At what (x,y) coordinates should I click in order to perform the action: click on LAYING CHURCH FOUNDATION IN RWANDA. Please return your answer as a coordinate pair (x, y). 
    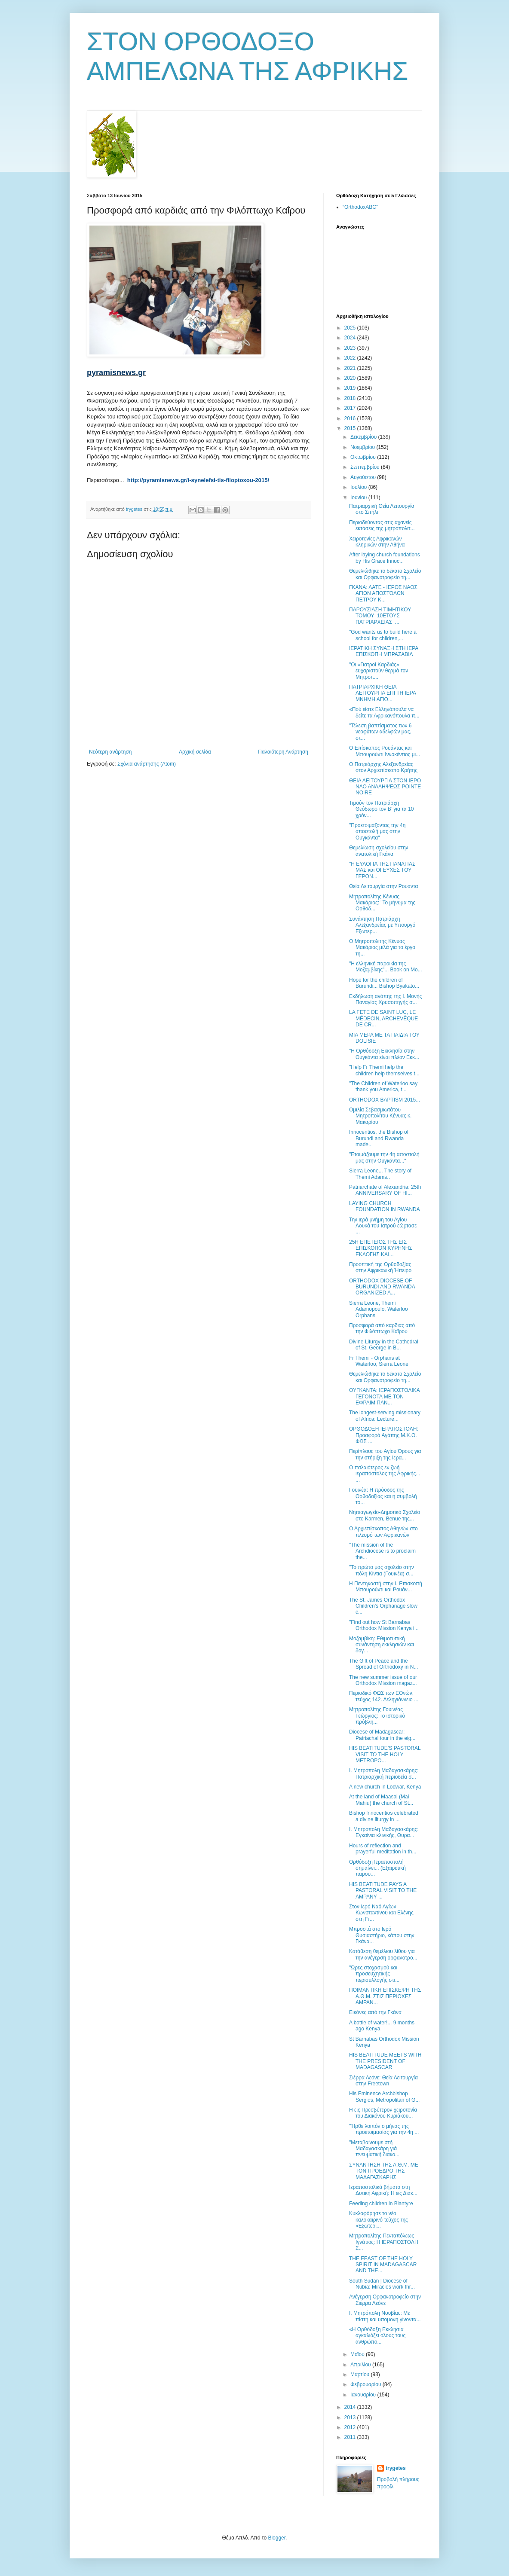
    Looking at the image, I should click on (384, 1206).